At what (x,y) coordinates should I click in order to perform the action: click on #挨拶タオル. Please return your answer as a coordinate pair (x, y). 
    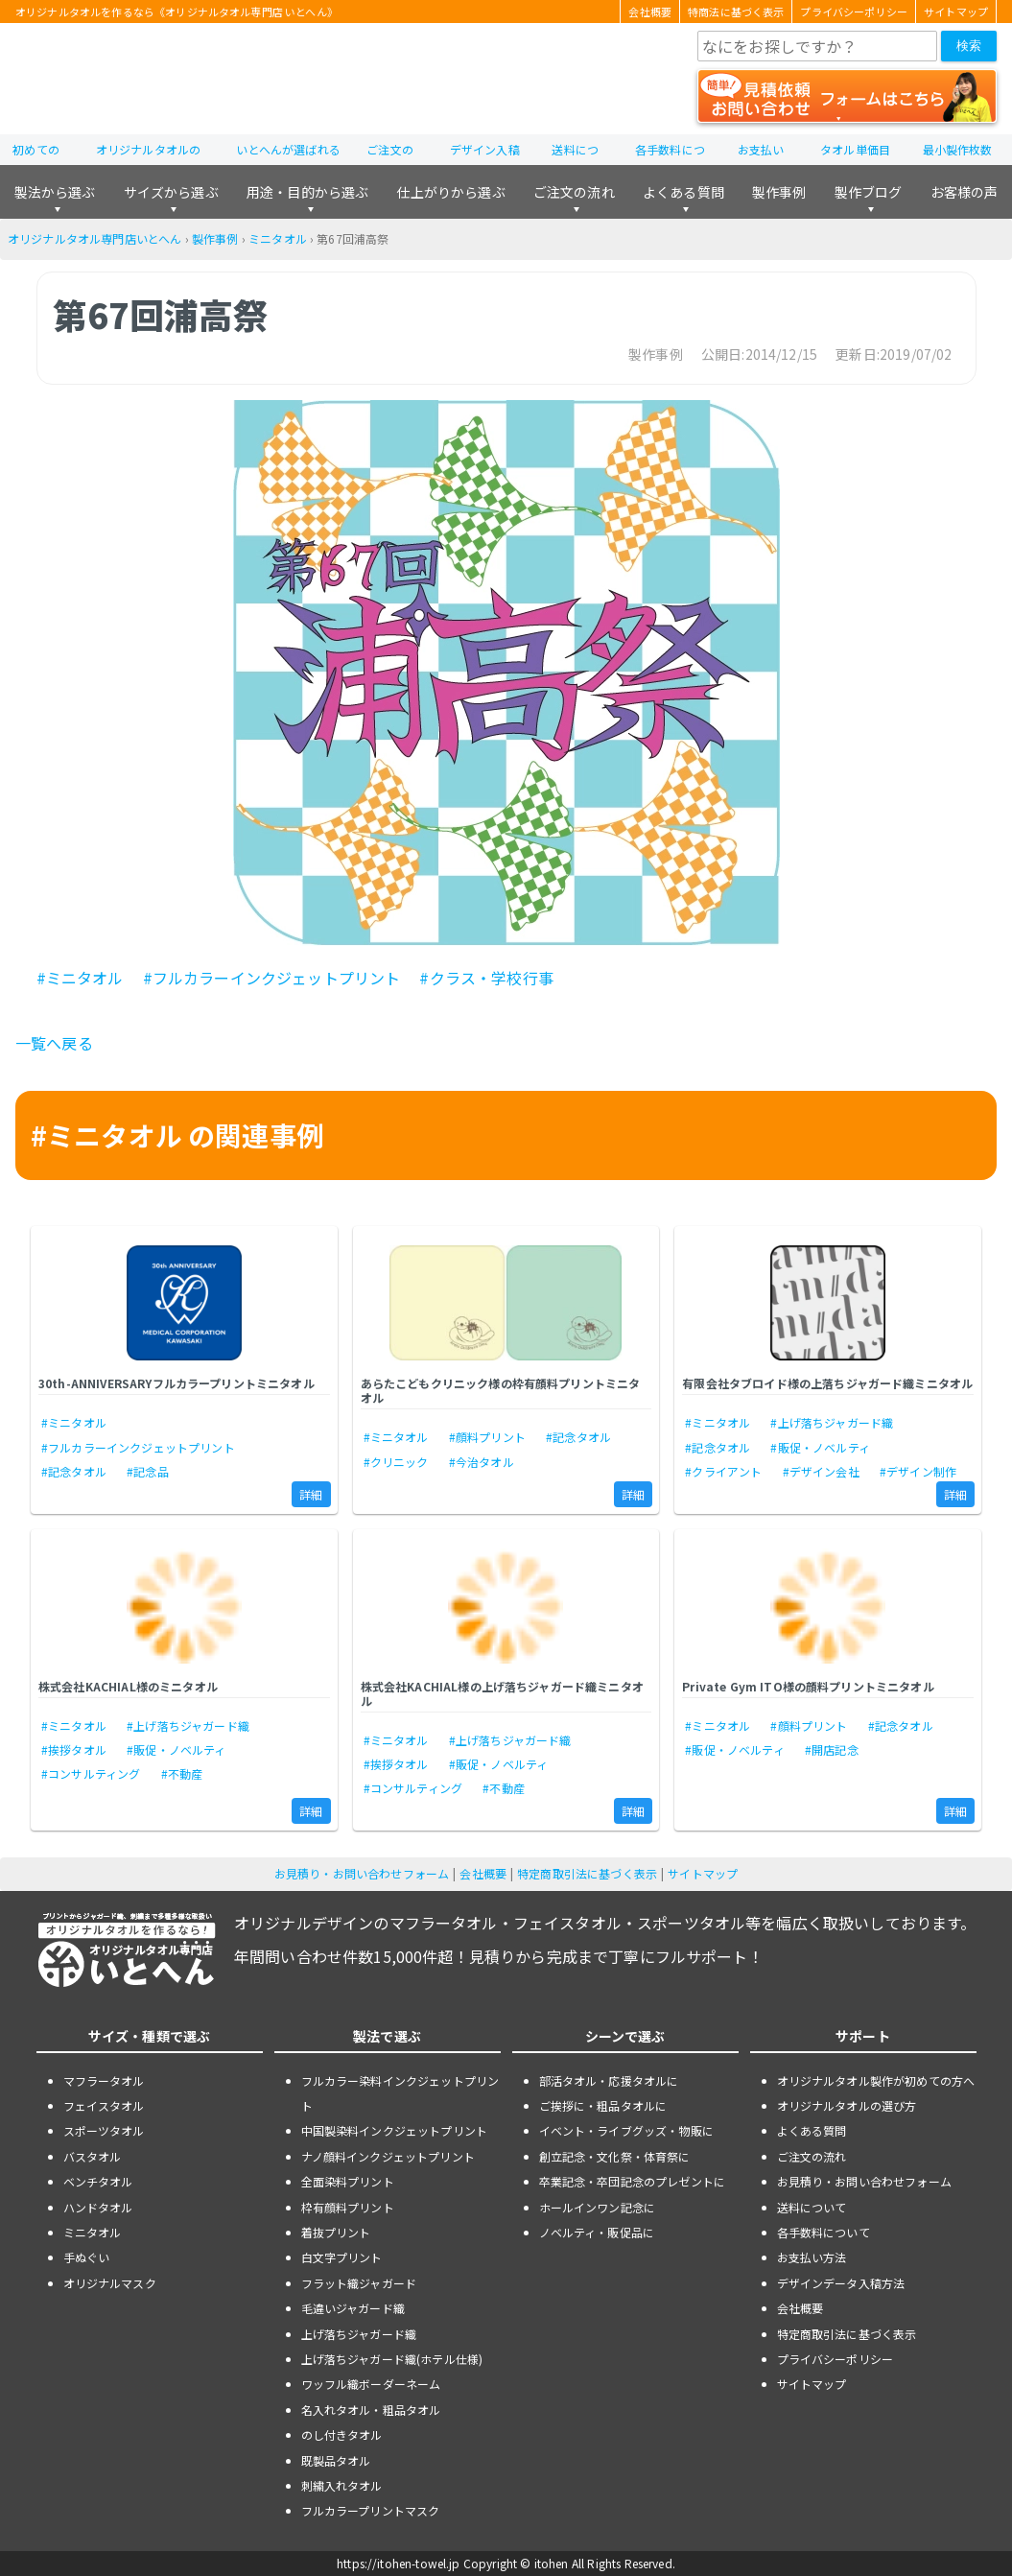
    Looking at the image, I should click on (73, 1749).